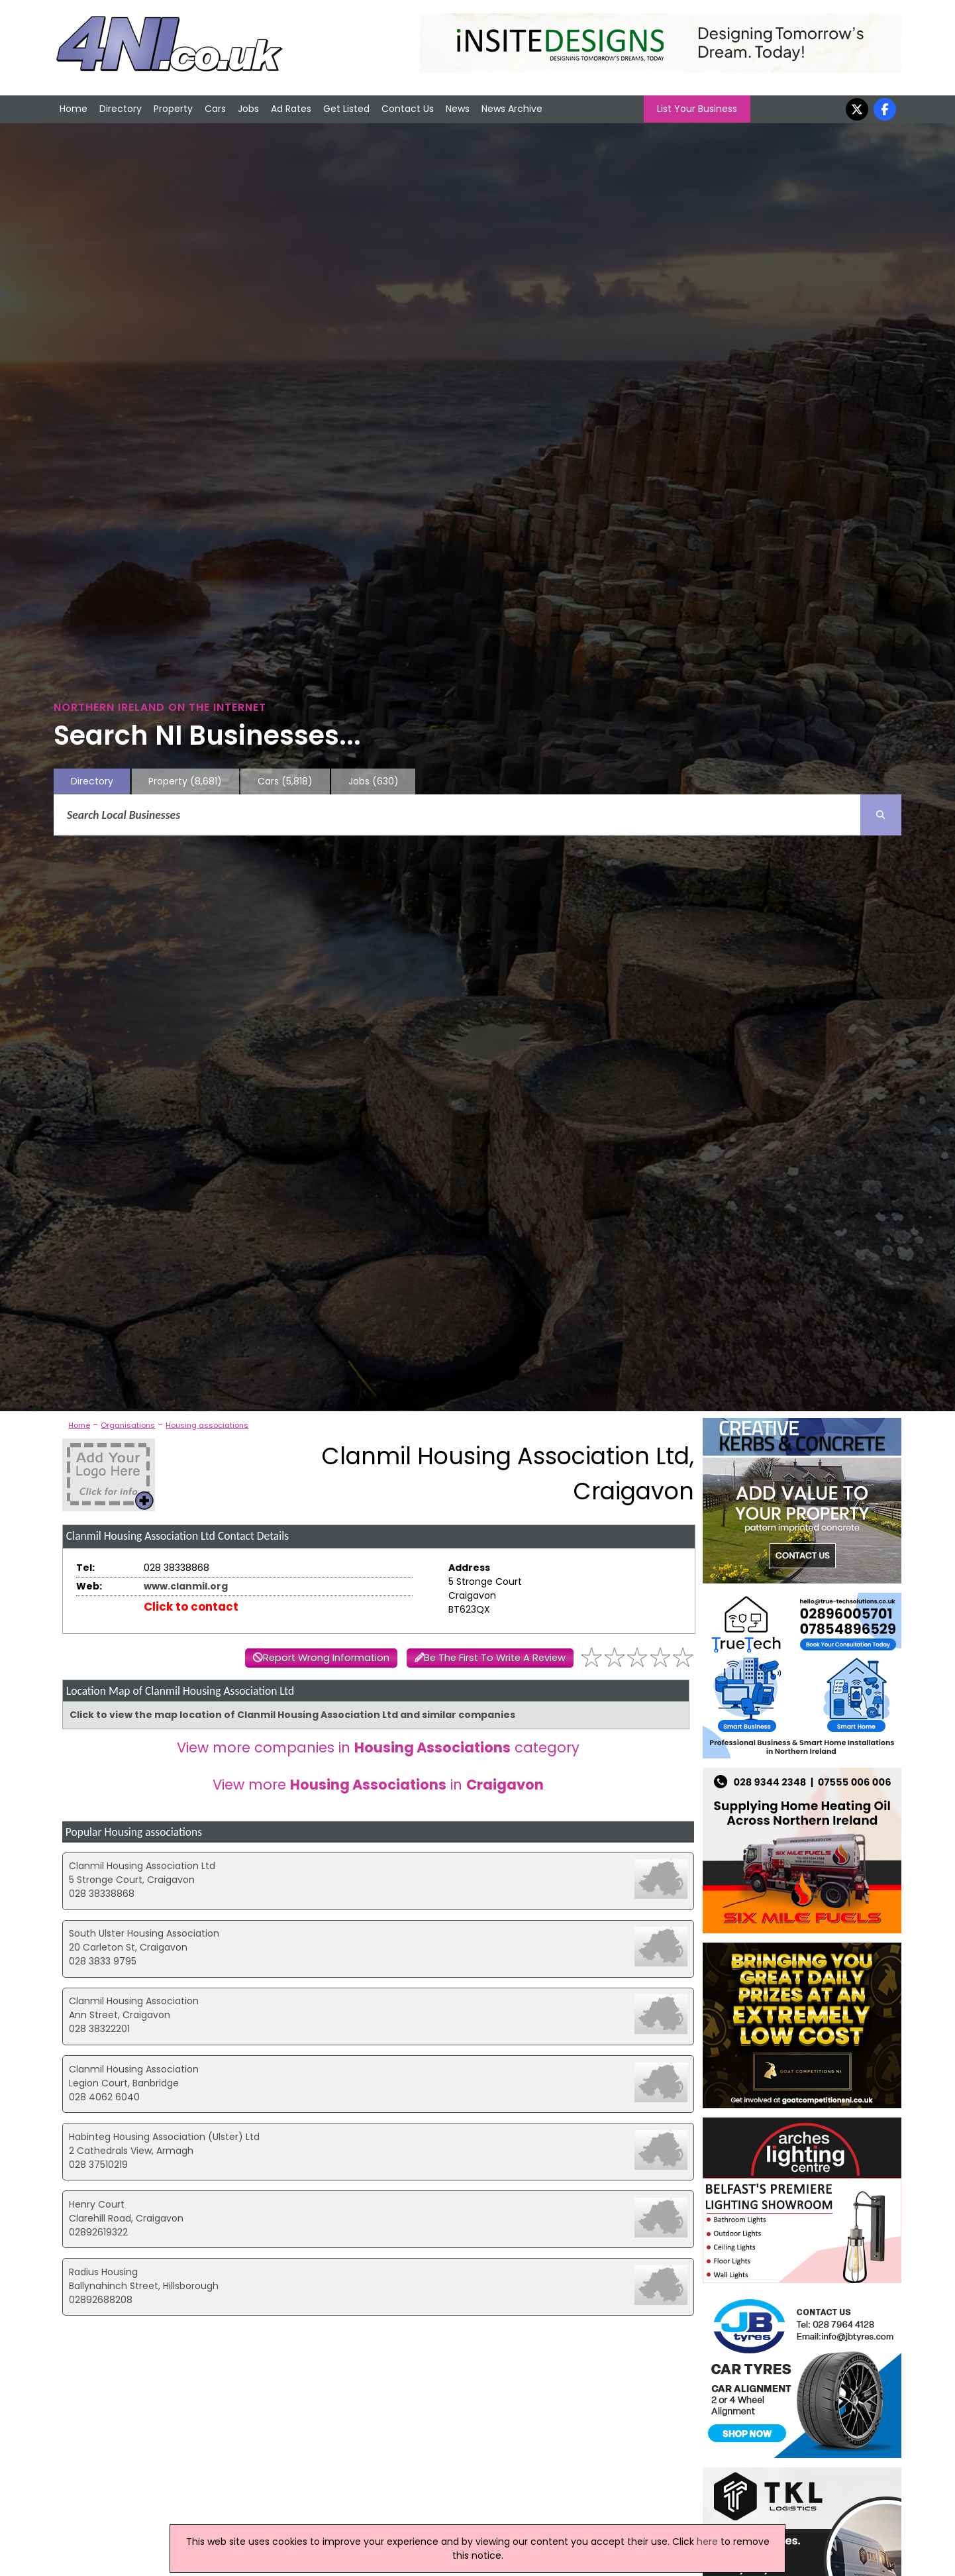  Describe the element at coordinates (164, 2136) in the screenshot. I see `Habinteg Housing Association (Ulster) Ltd` at that location.